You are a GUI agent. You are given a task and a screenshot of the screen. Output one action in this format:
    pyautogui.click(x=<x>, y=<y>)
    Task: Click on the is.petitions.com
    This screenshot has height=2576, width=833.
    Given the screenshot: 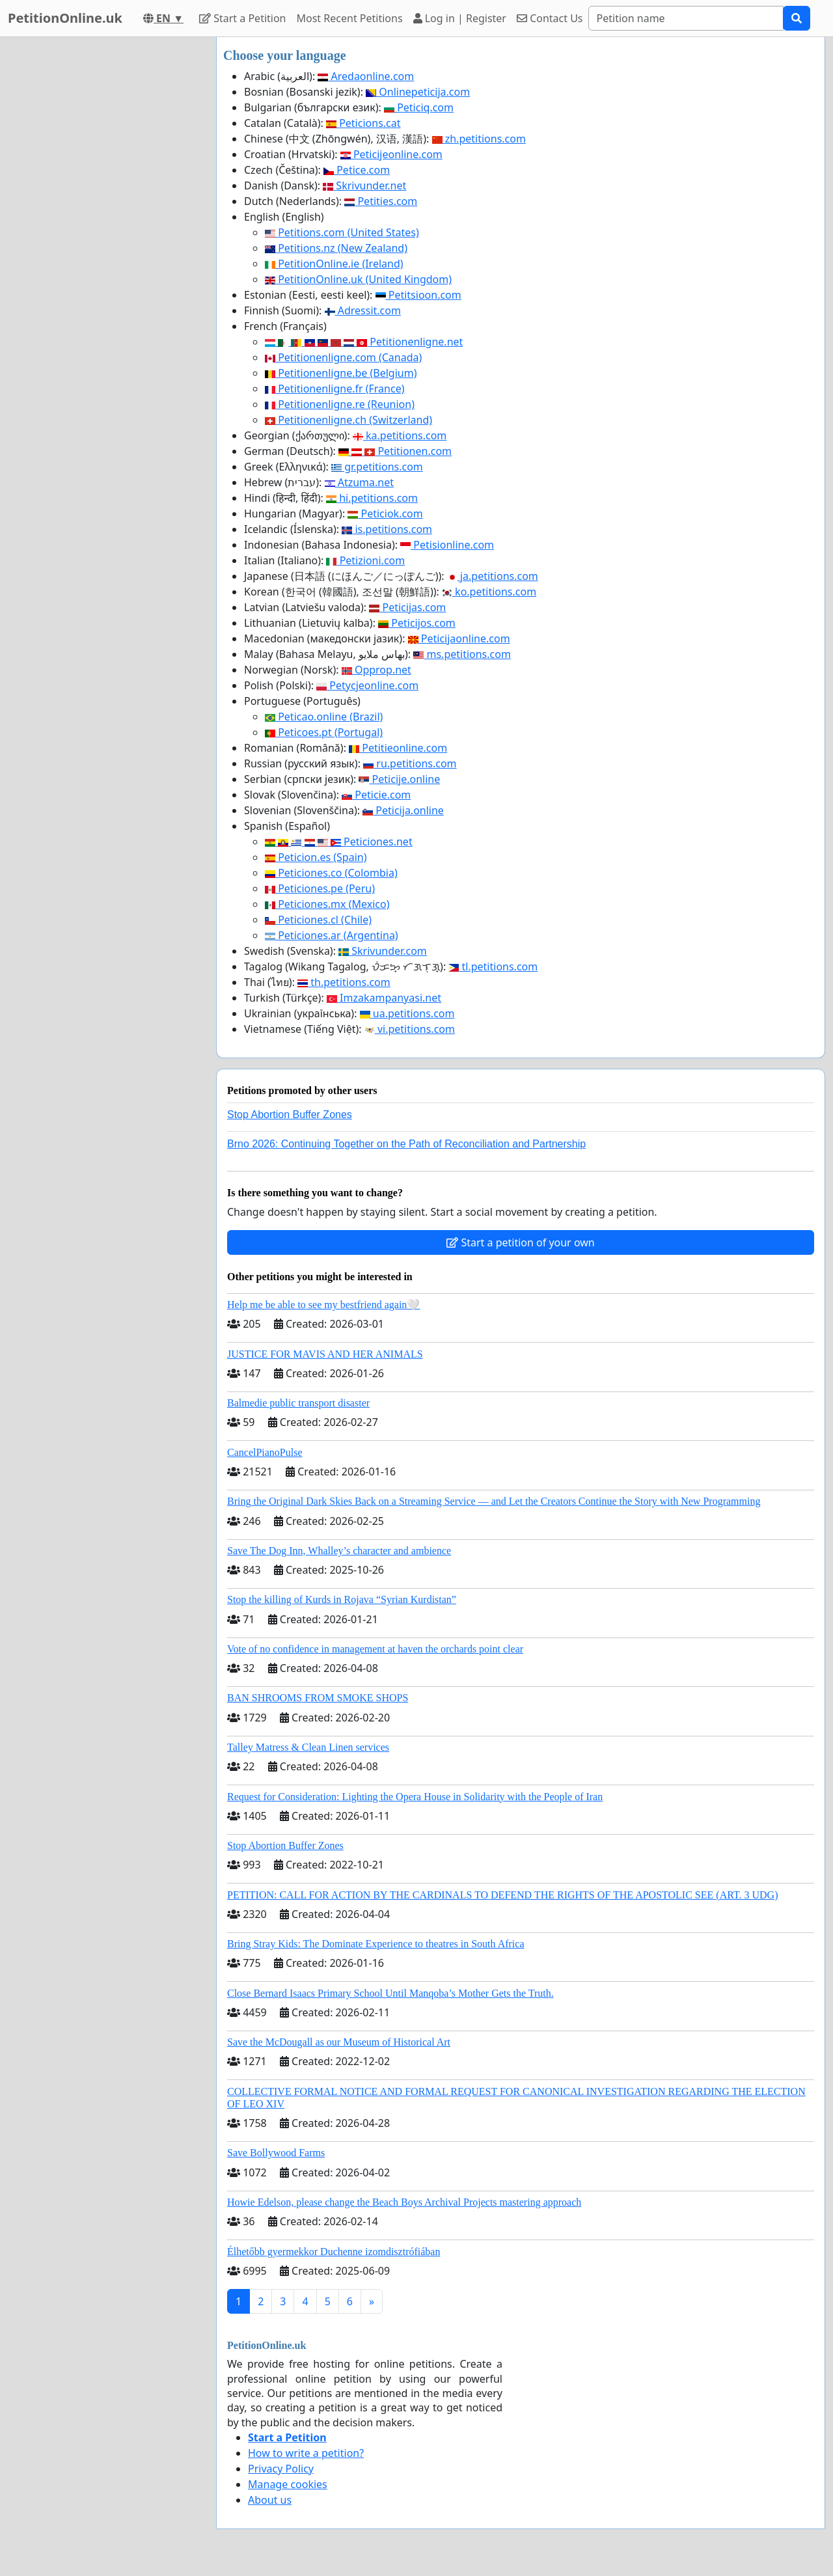 What is the action you would take?
    pyautogui.click(x=387, y=529)
    